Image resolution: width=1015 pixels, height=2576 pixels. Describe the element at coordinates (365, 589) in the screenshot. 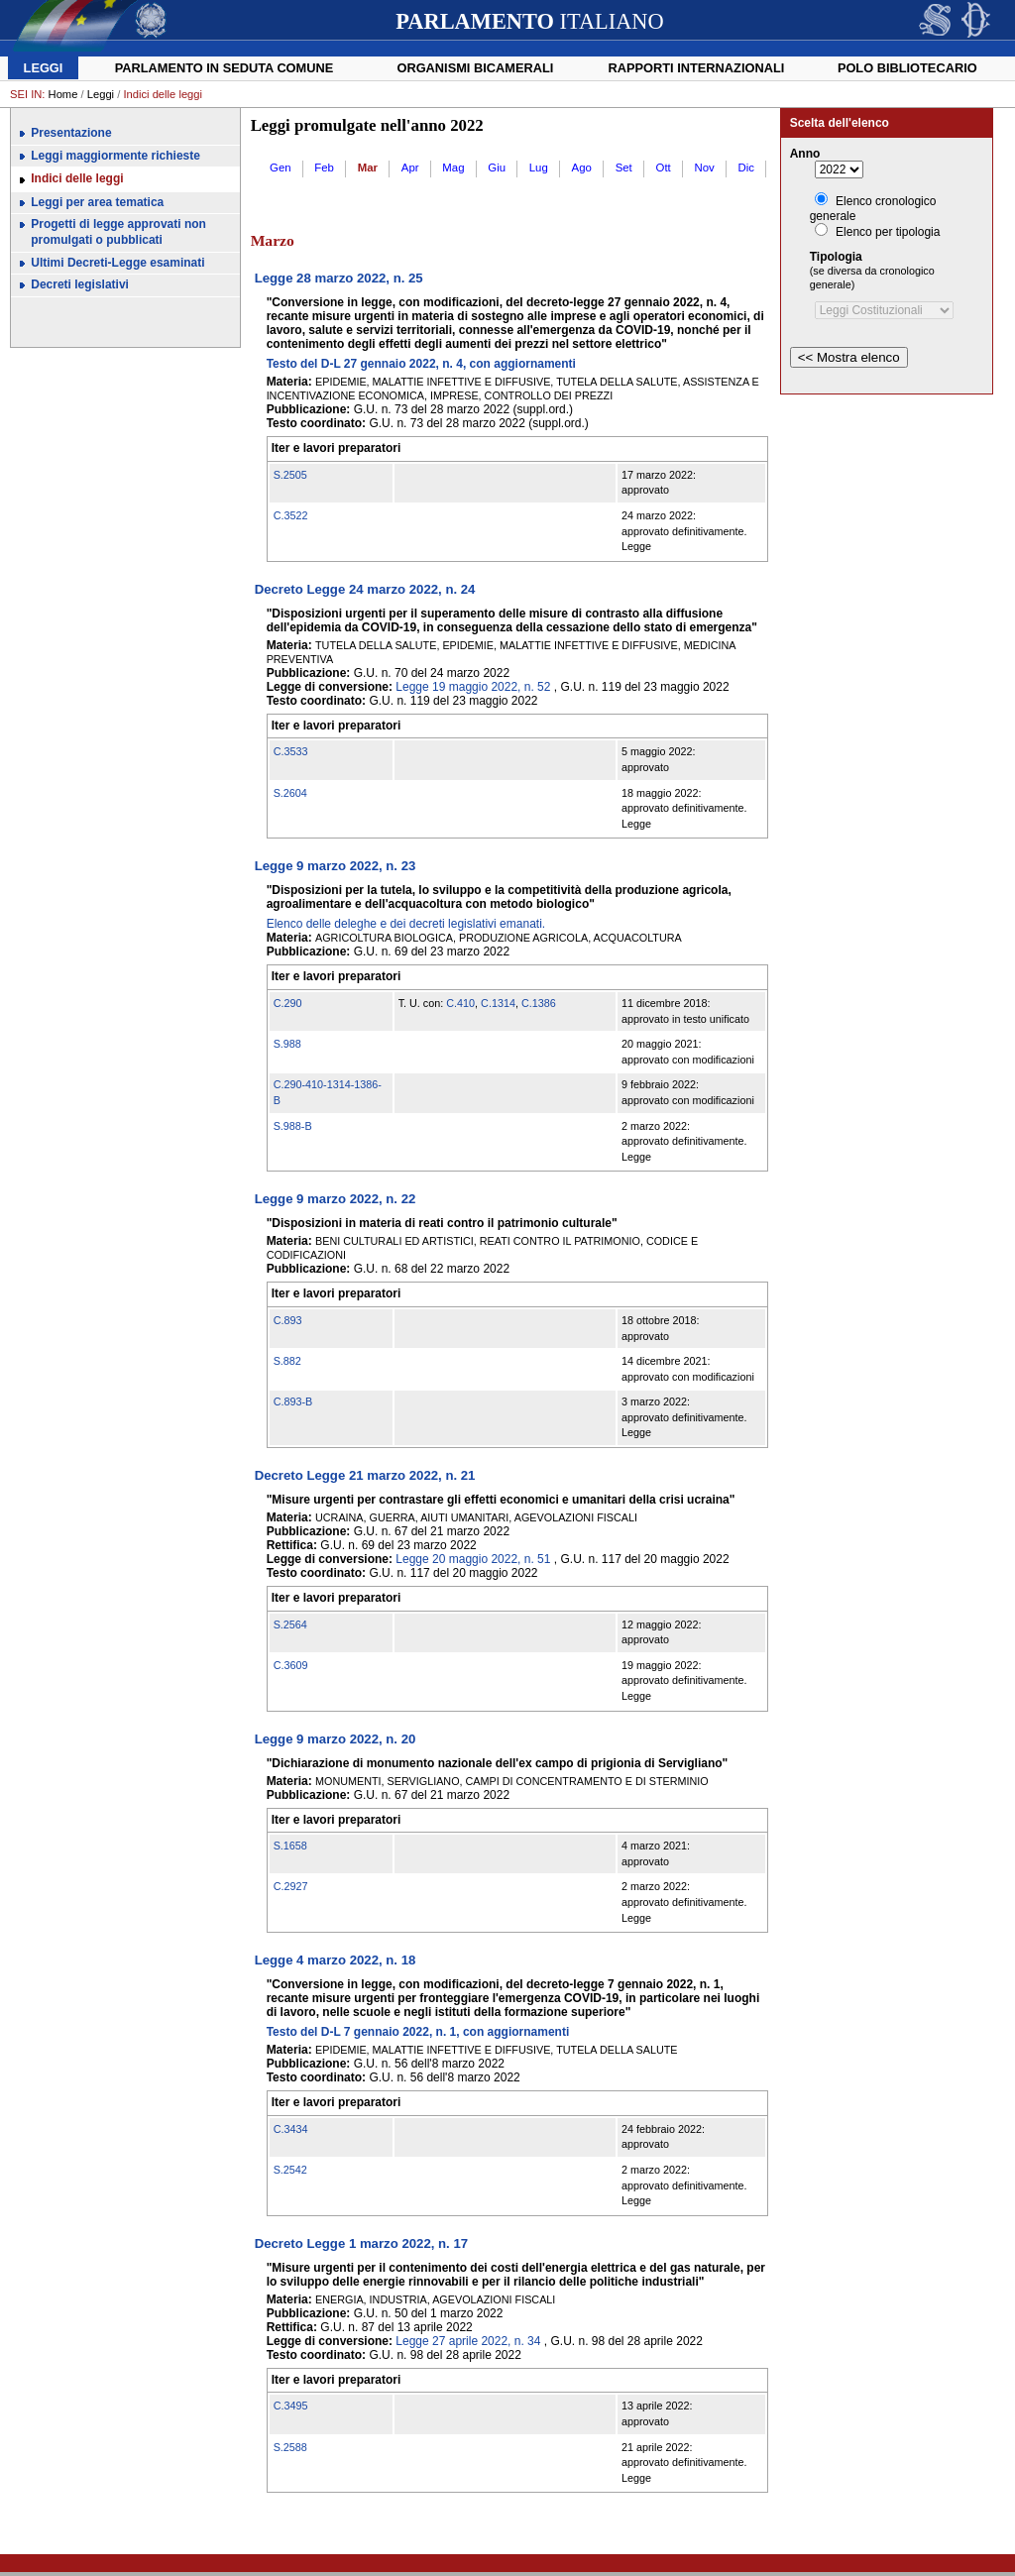

I see `Decreto Legge 24 marzo 2022, n. 24` at that location.